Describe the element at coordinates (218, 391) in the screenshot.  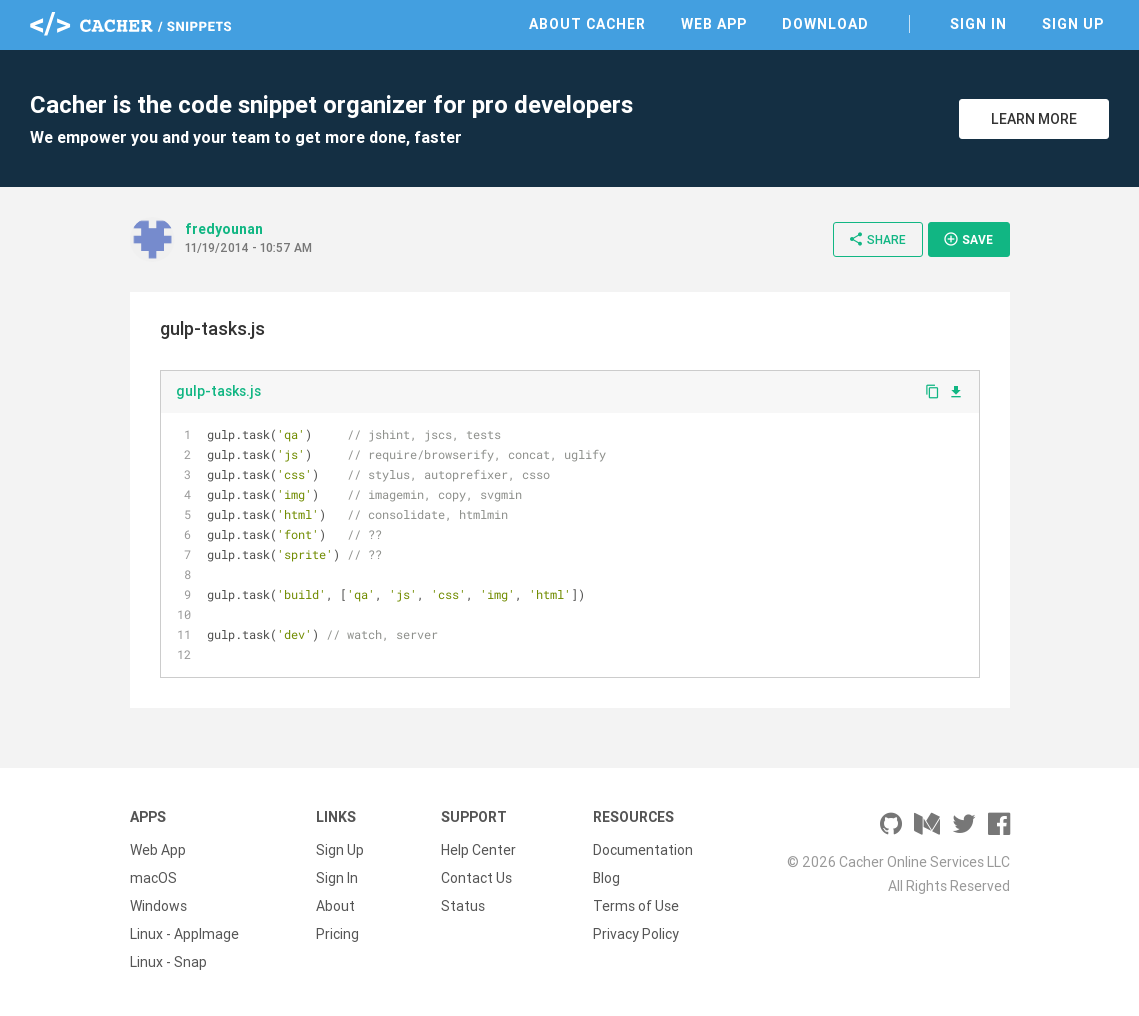
I see `gulp-tasks.js` at that location.